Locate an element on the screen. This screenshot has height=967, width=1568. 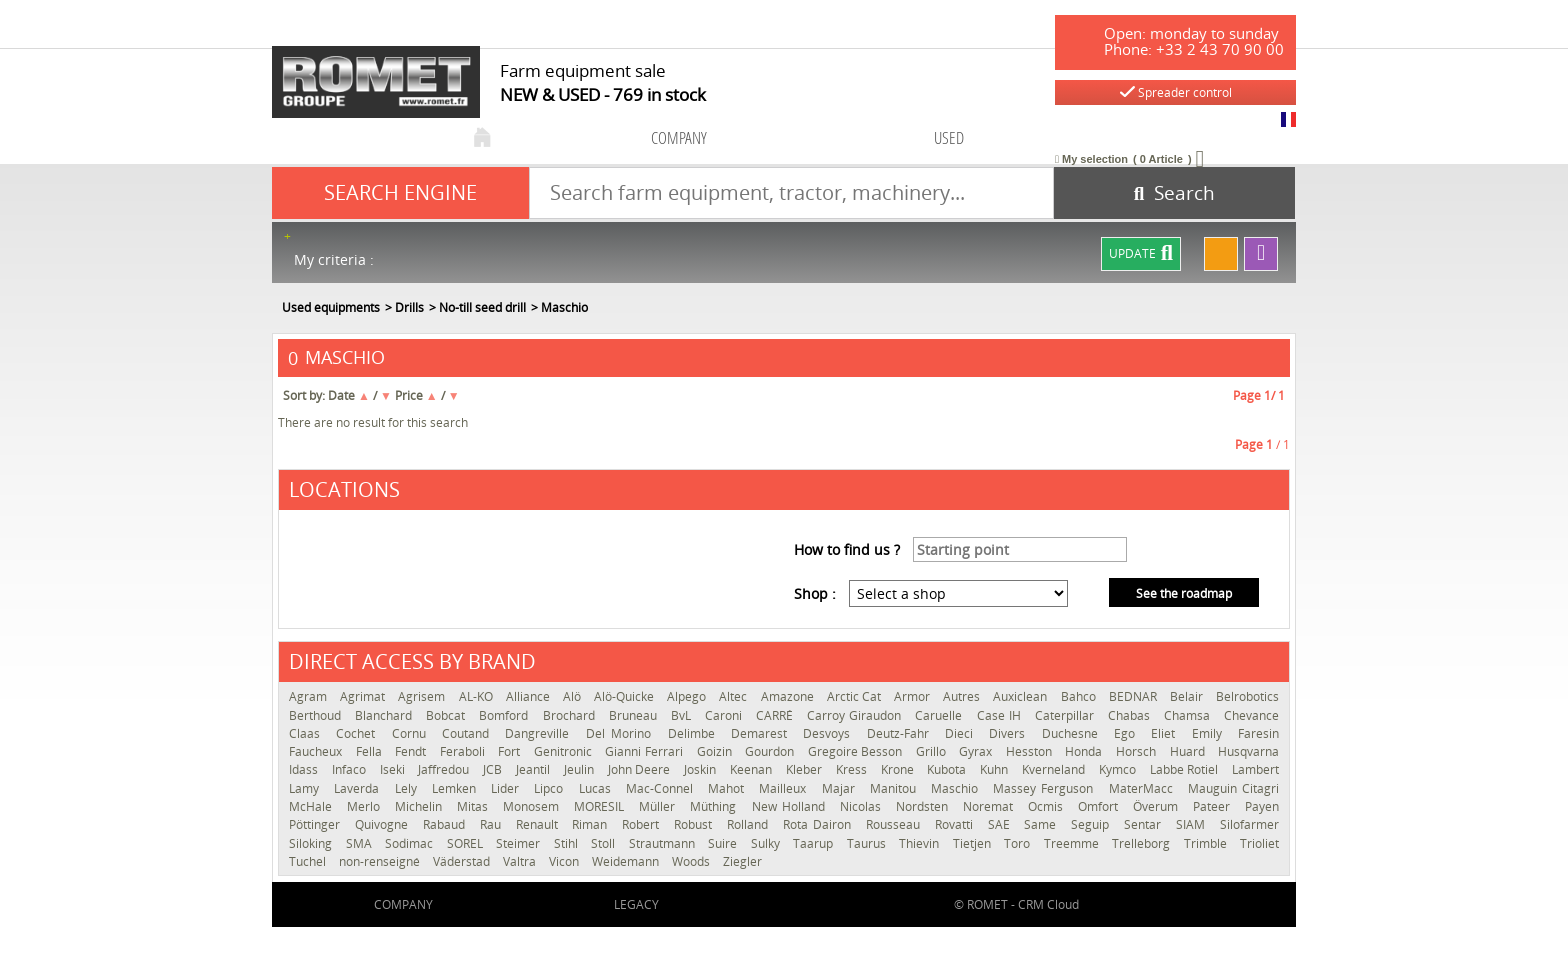
Nordsten is located at coordinates (924, 806).